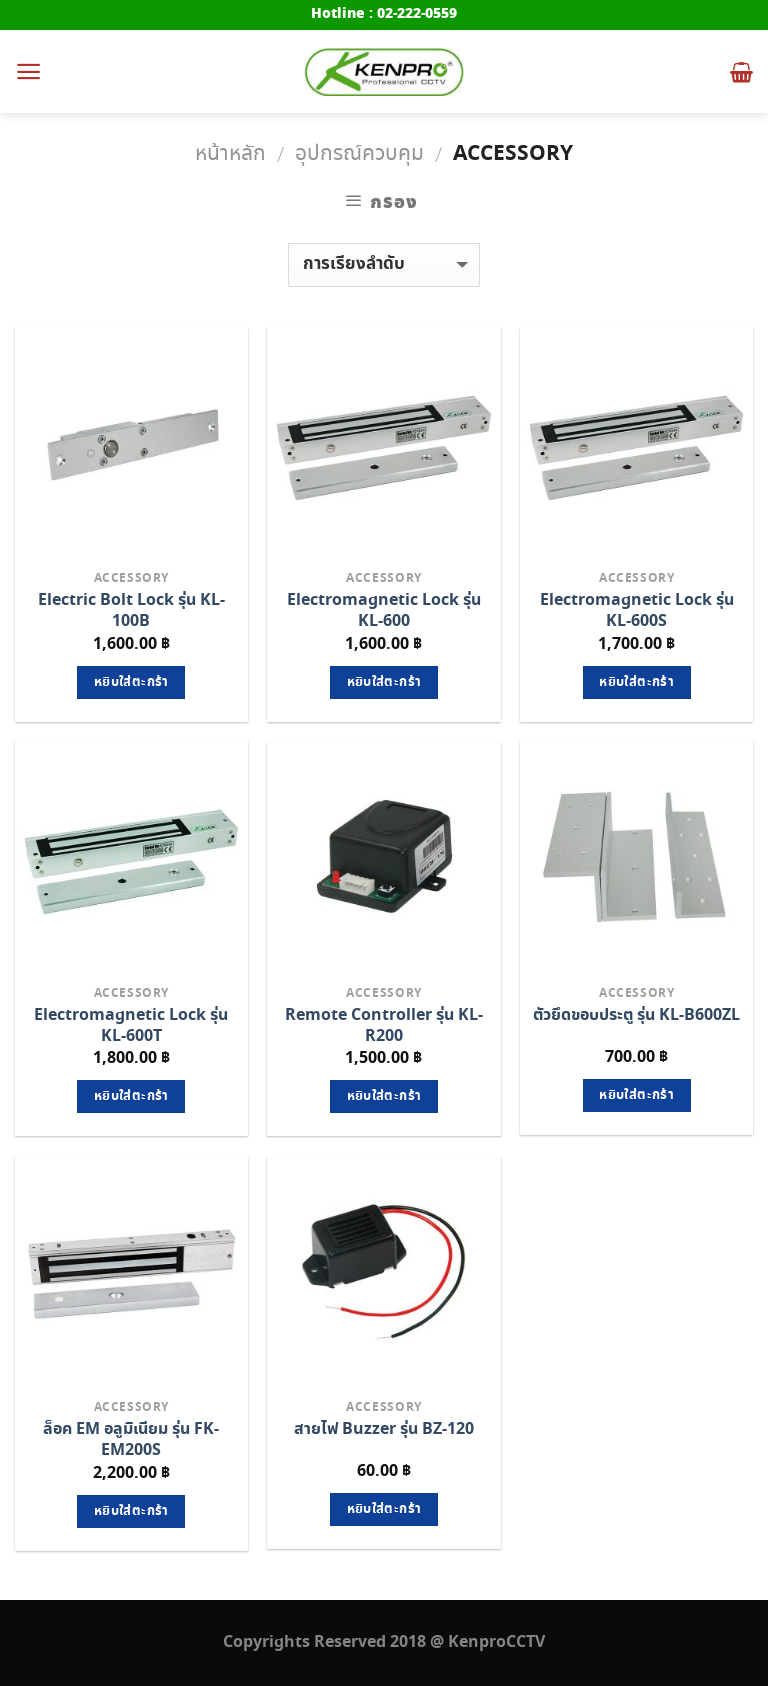 This screenshot has height=1686, width=768. What do you see at coordinates (131, 1026) in the screenshot?
I see `Electromagnetic Lock รุ่น KL-600T` at bounding box center [131, 1026].